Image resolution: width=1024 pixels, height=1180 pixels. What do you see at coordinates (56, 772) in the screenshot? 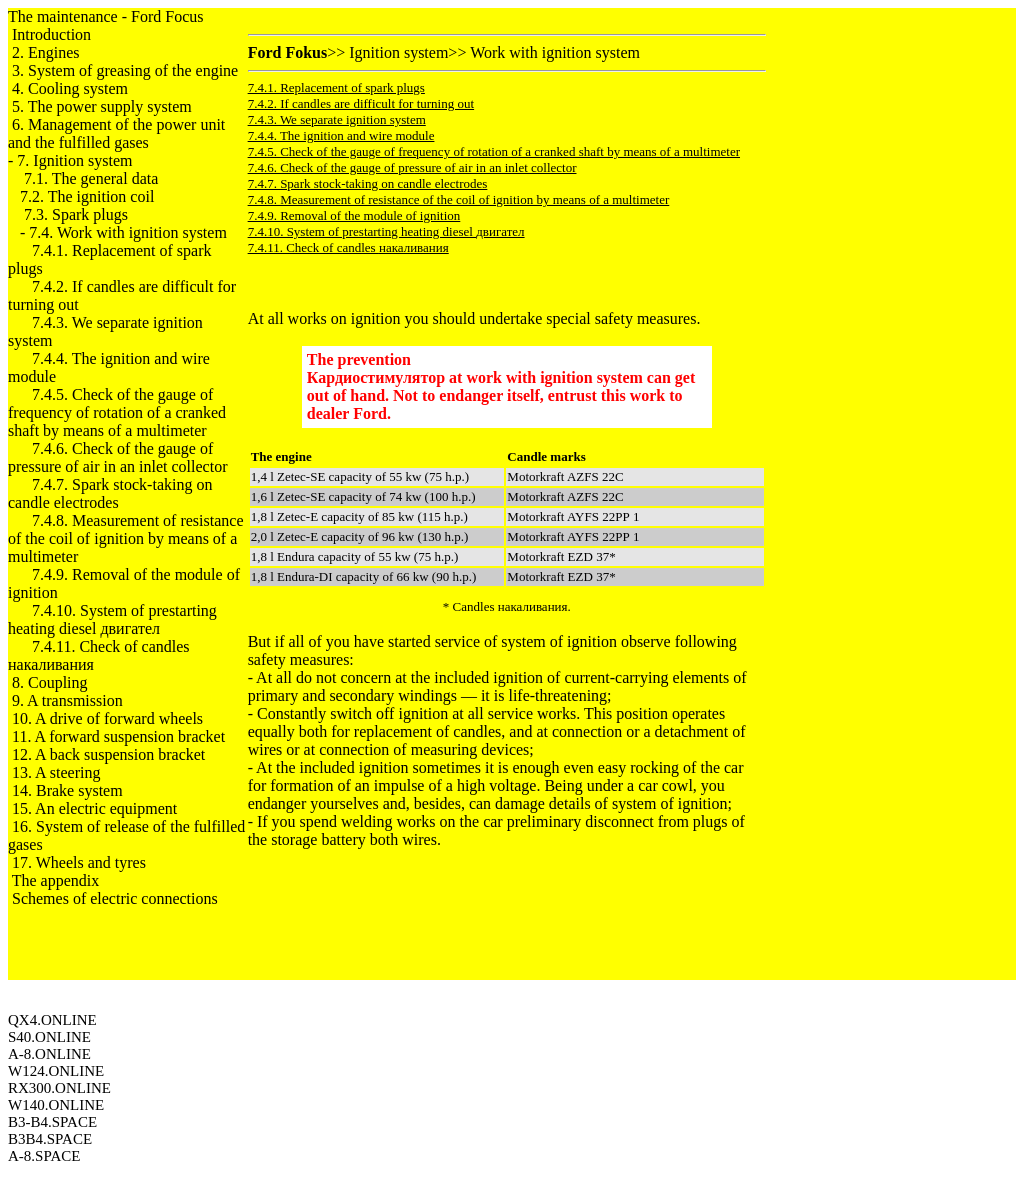
I see `13. A steering` at bounding box center [56, 772].